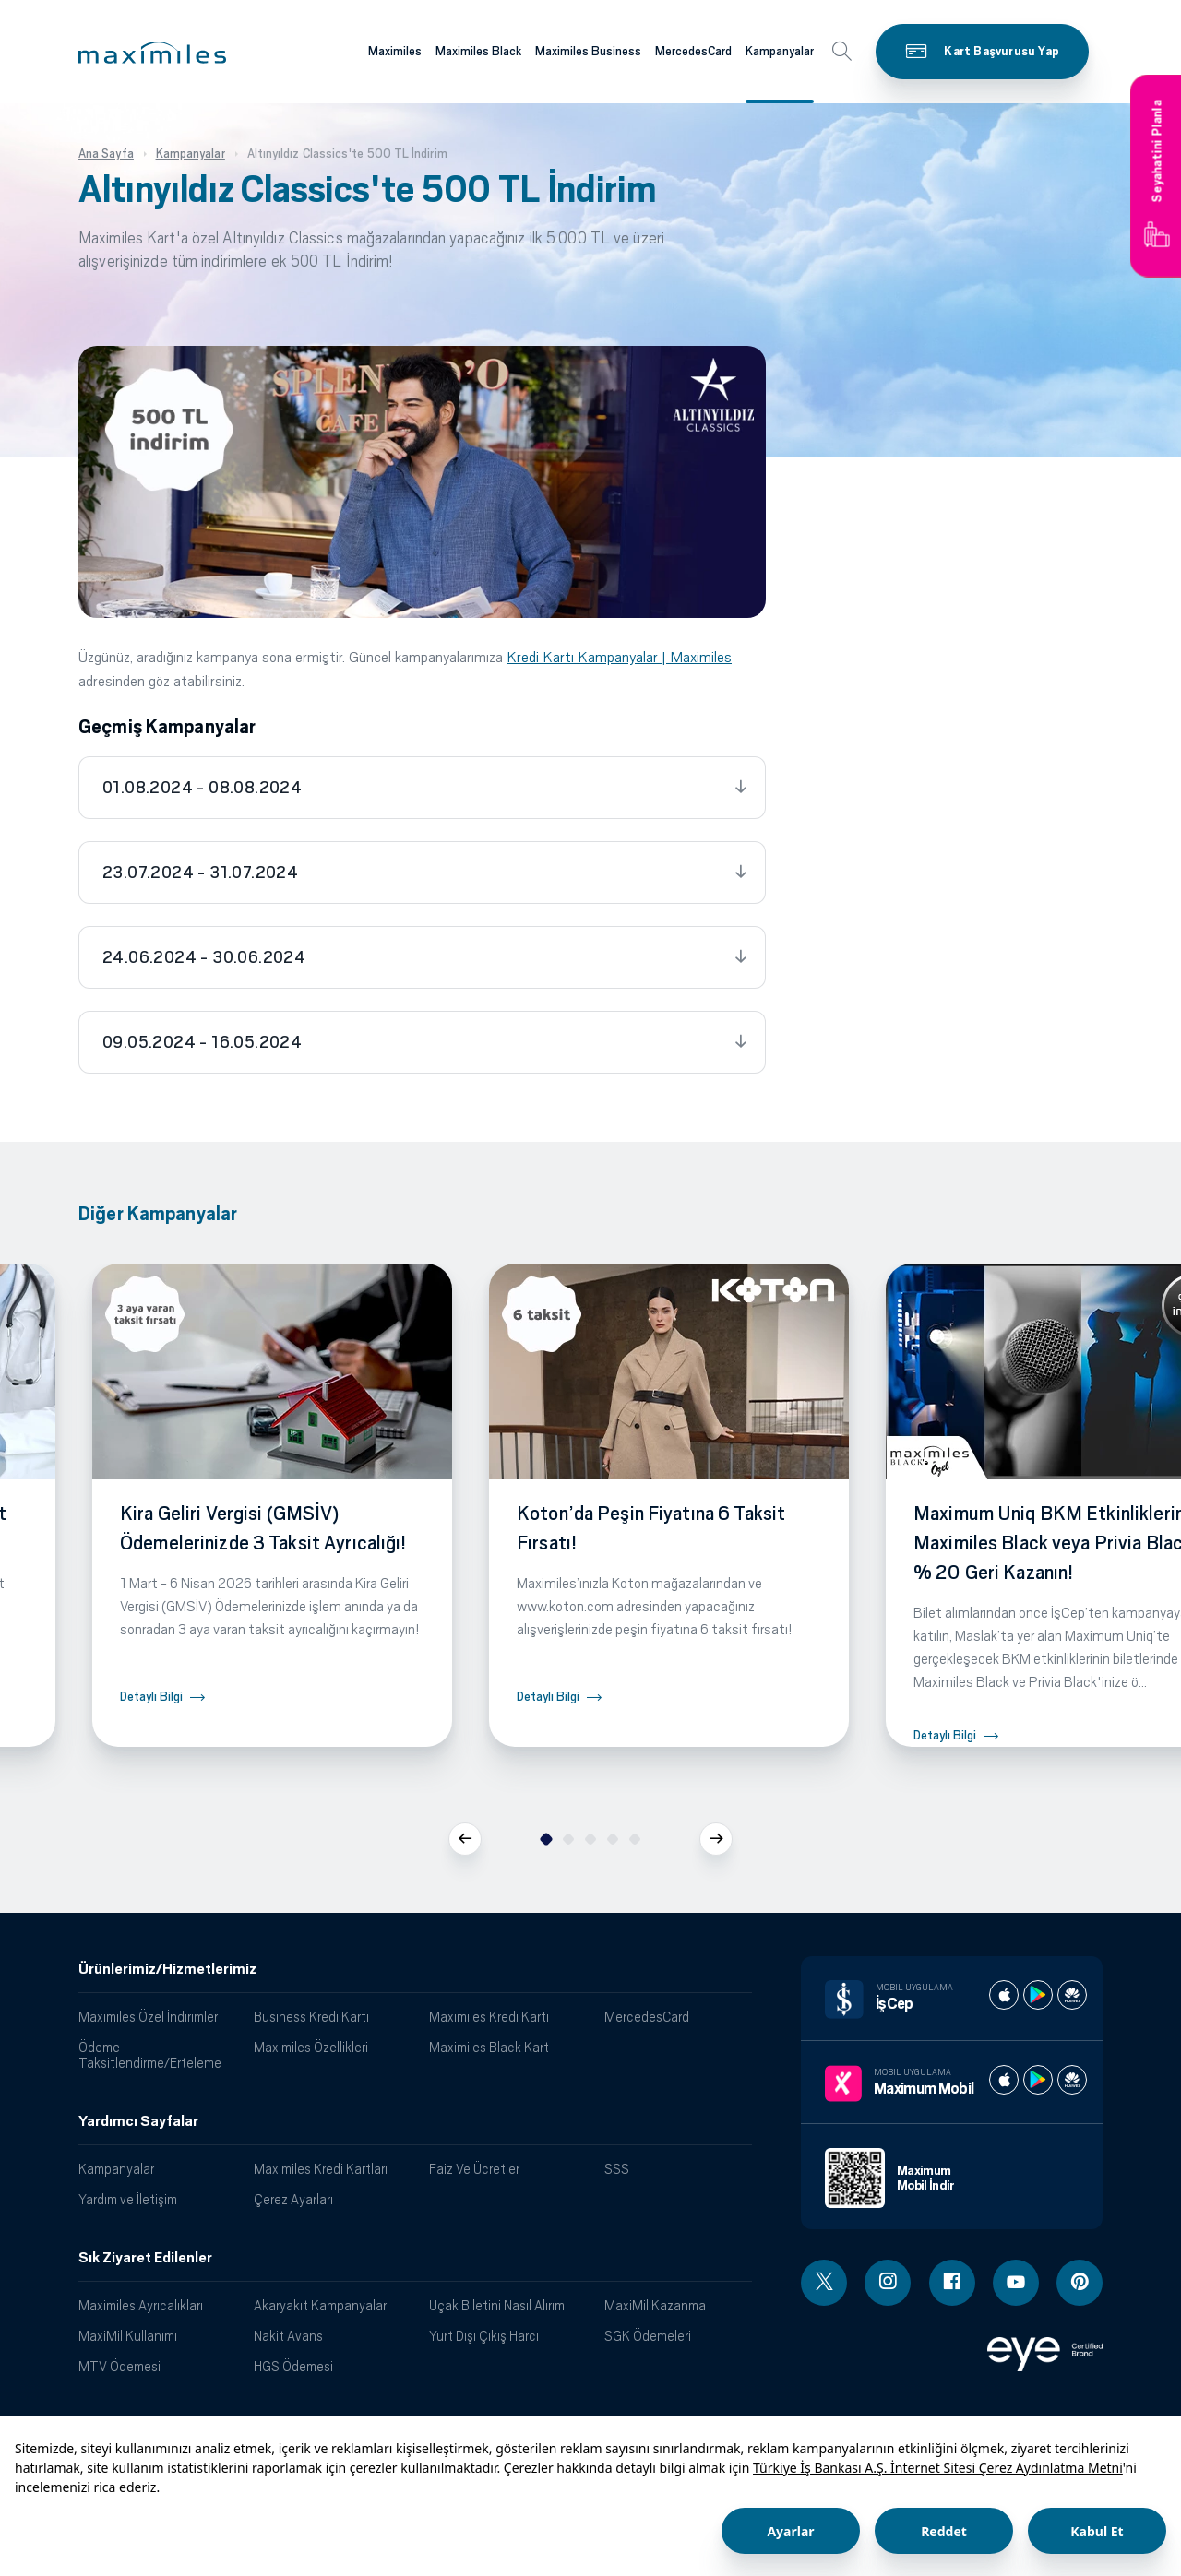 This screenshot has width=1181, height=2576. I want to click on Kampanyalar, so click(116, 2169).